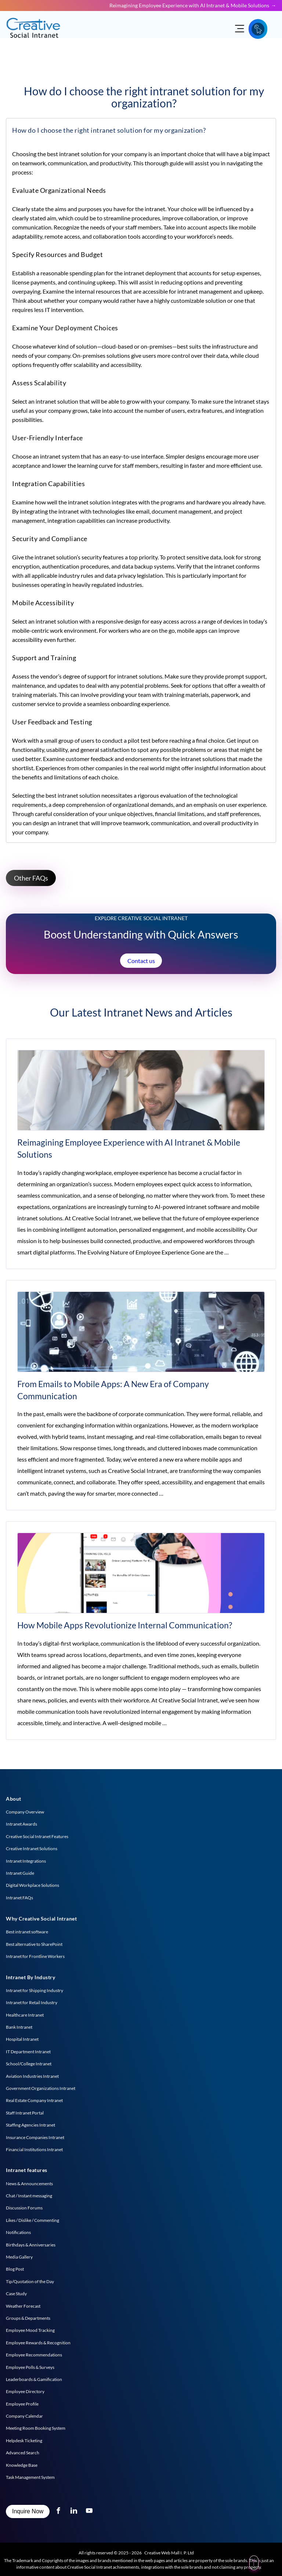 Image resolution: width=282 pixels, height=2576 pixels. What do you see at coordinates (32, 1885) in the screenshot?
I see `Digital Workplace Solutions` at bounding box center [32, 1885].